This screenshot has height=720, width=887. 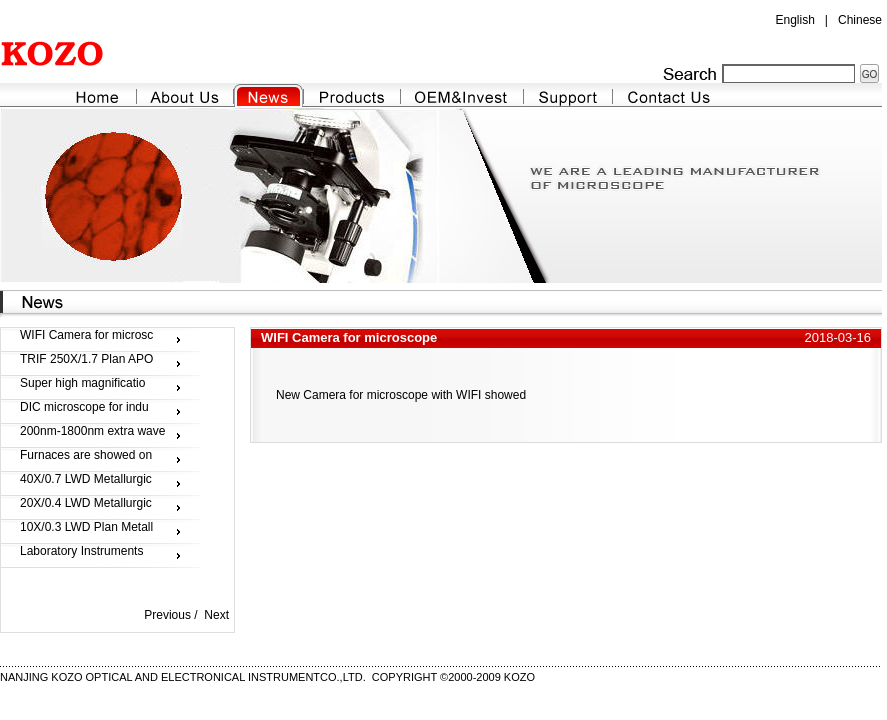 What do you see at coordinates (86, 359) in the screenshot?
I see `TRIF 250X/1.7 Plan APO` at bounding box center [86, 359].